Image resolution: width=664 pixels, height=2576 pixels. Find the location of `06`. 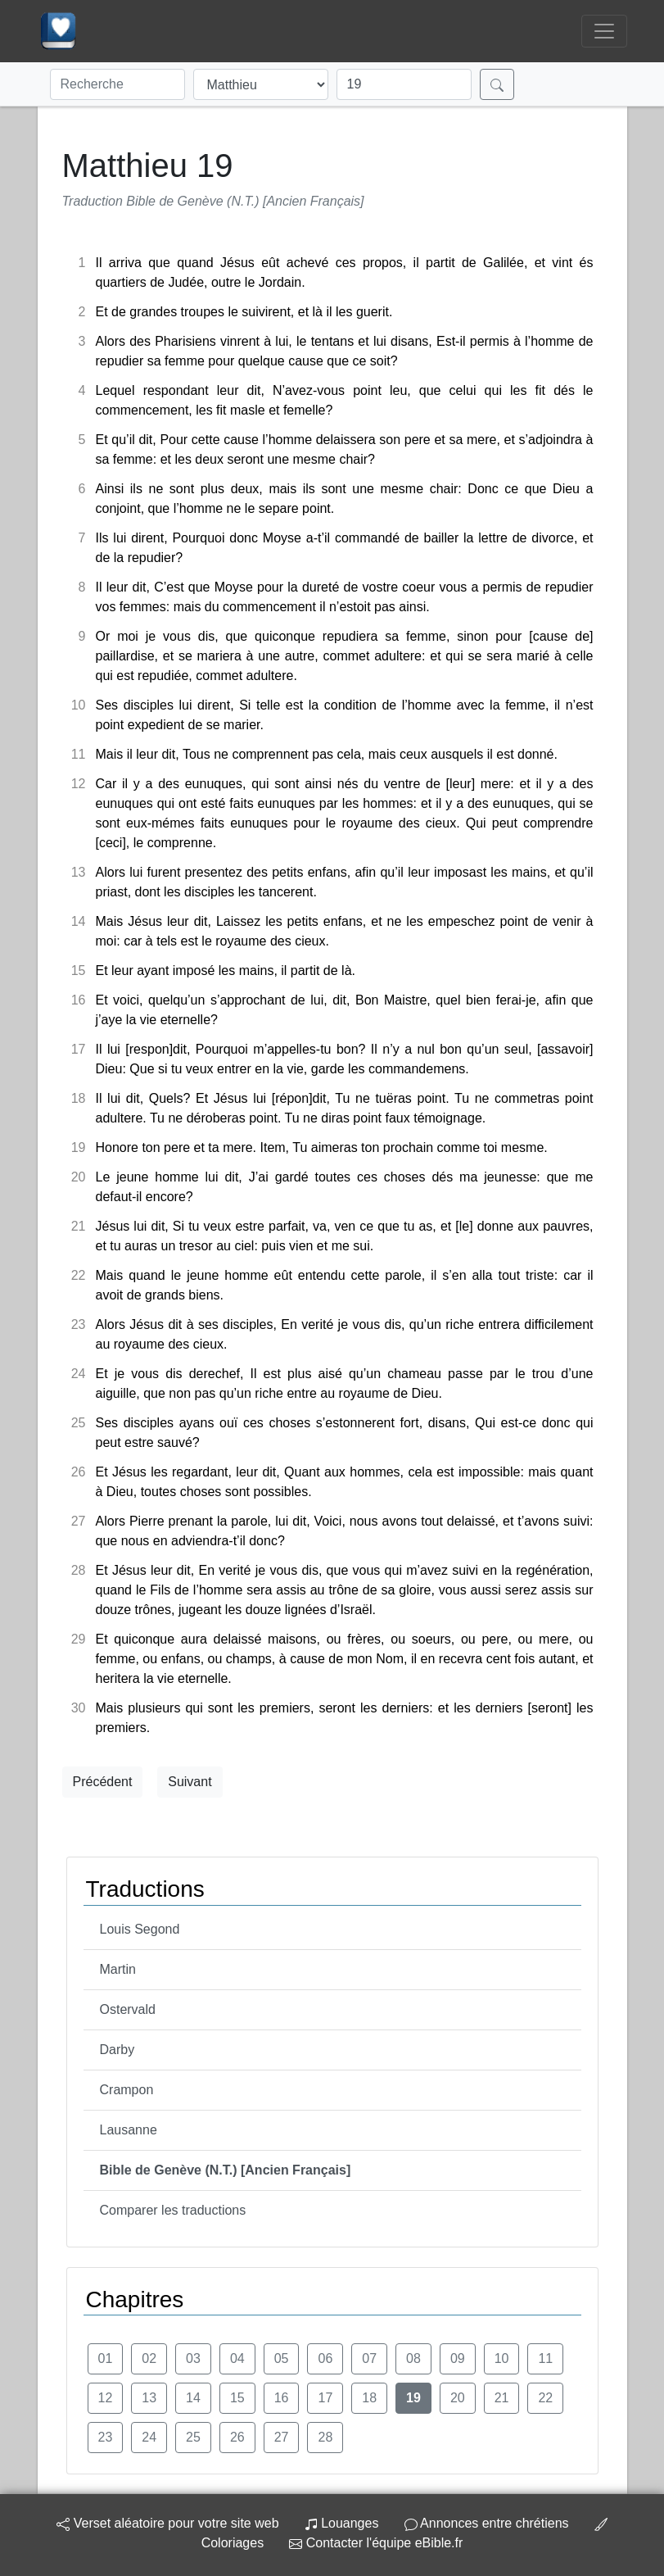

06 is located at coordinates (325, 2358).